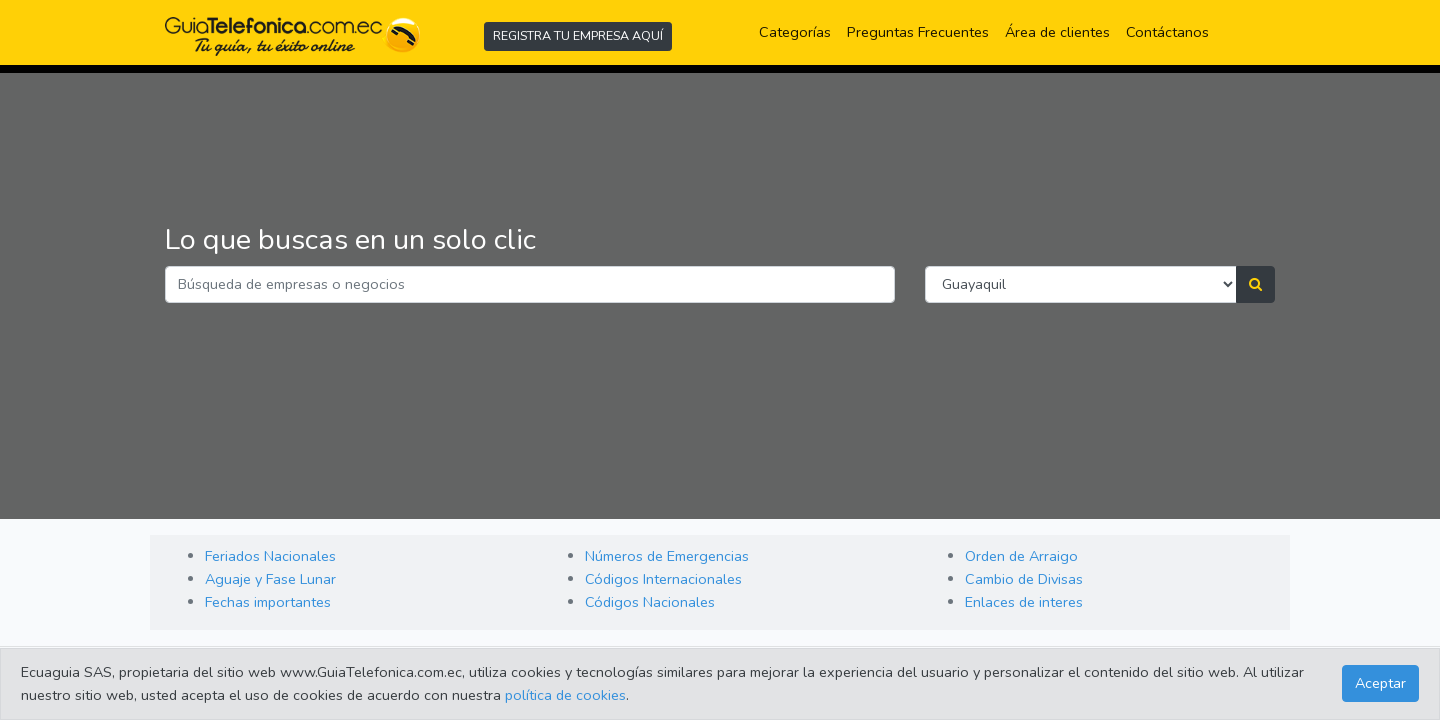  What do you see at coordinates (663, 579) in the screenshot?
I see `Códigos Internacionales` at bounding box center [663, 579].